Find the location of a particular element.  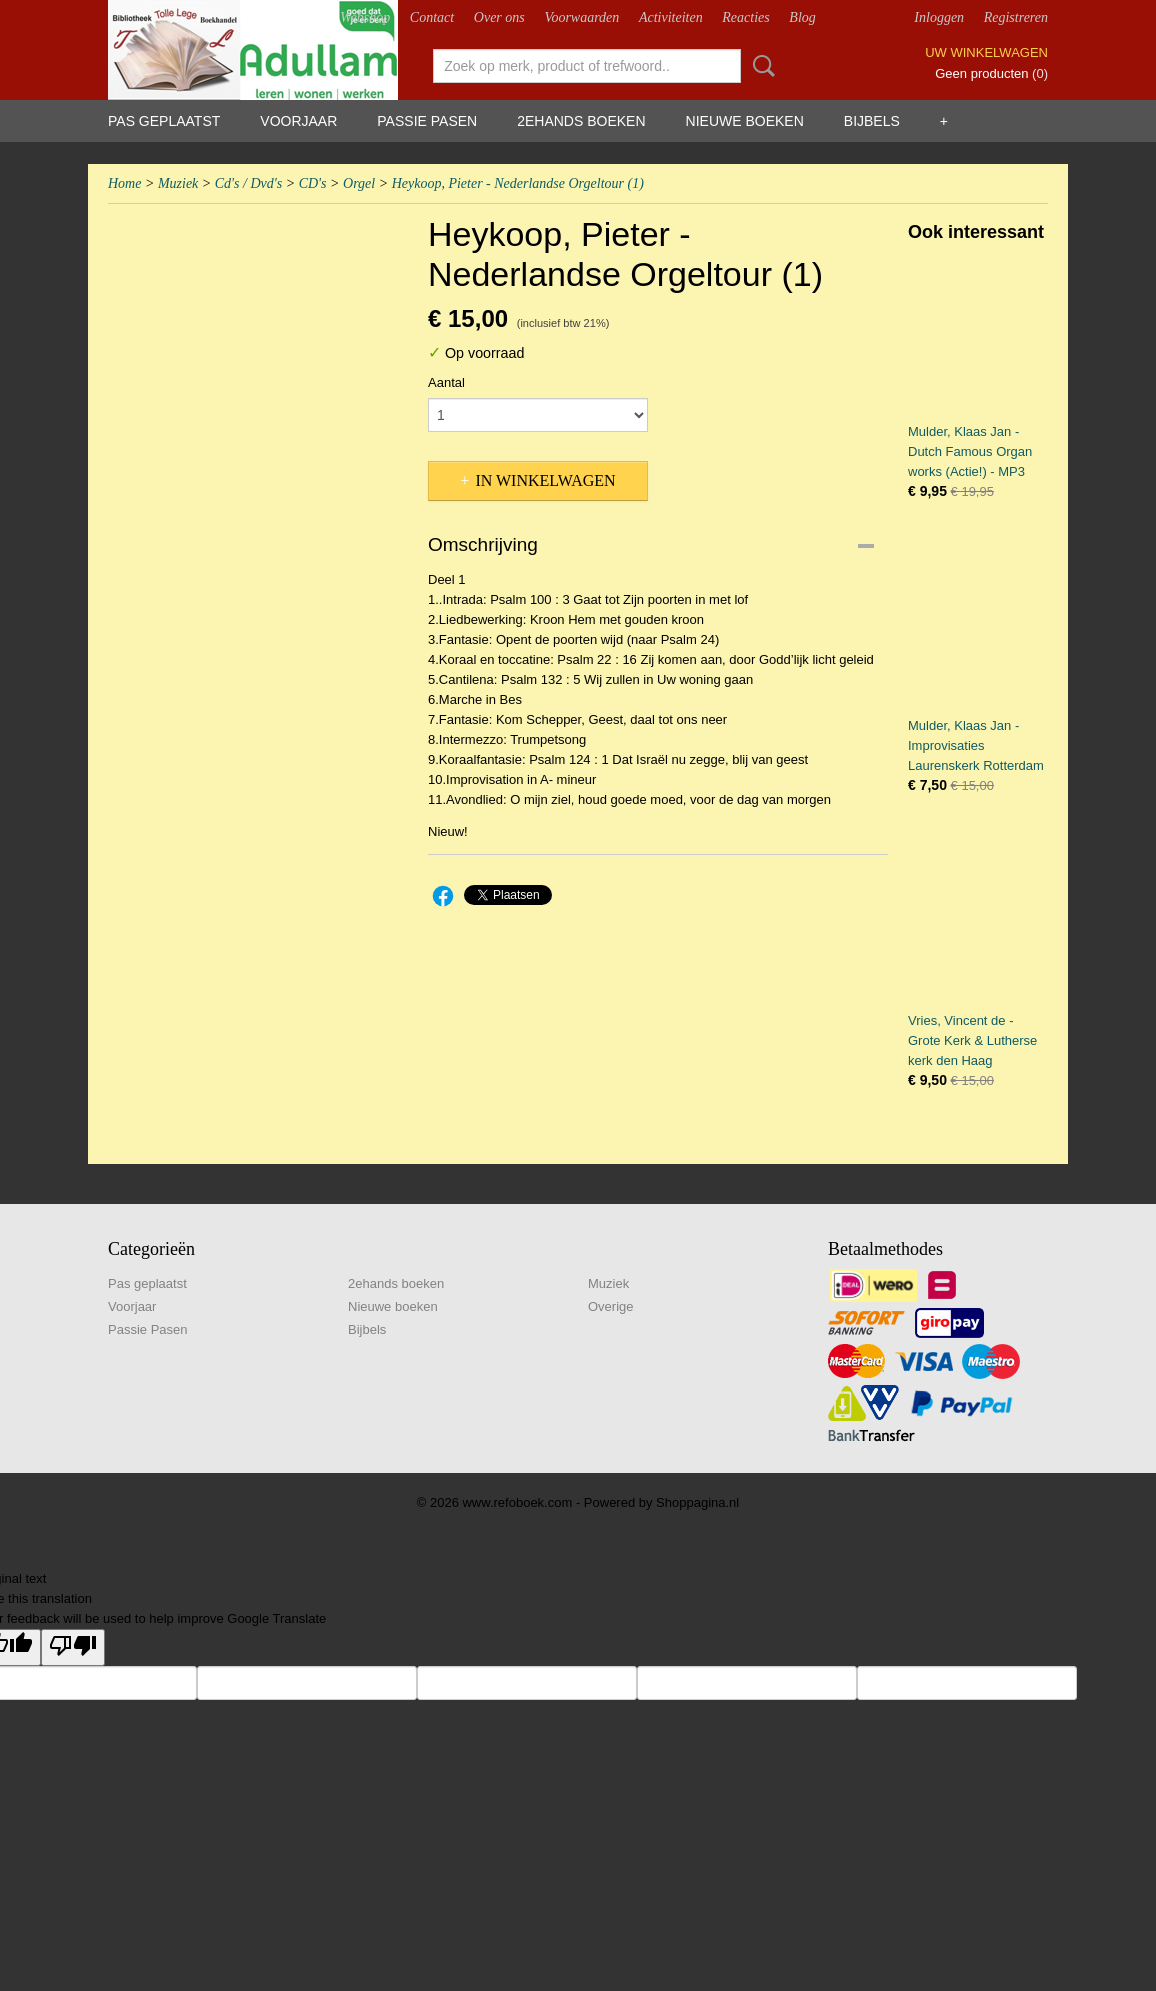

2ehands boeken is located at coordinates (581, 121).